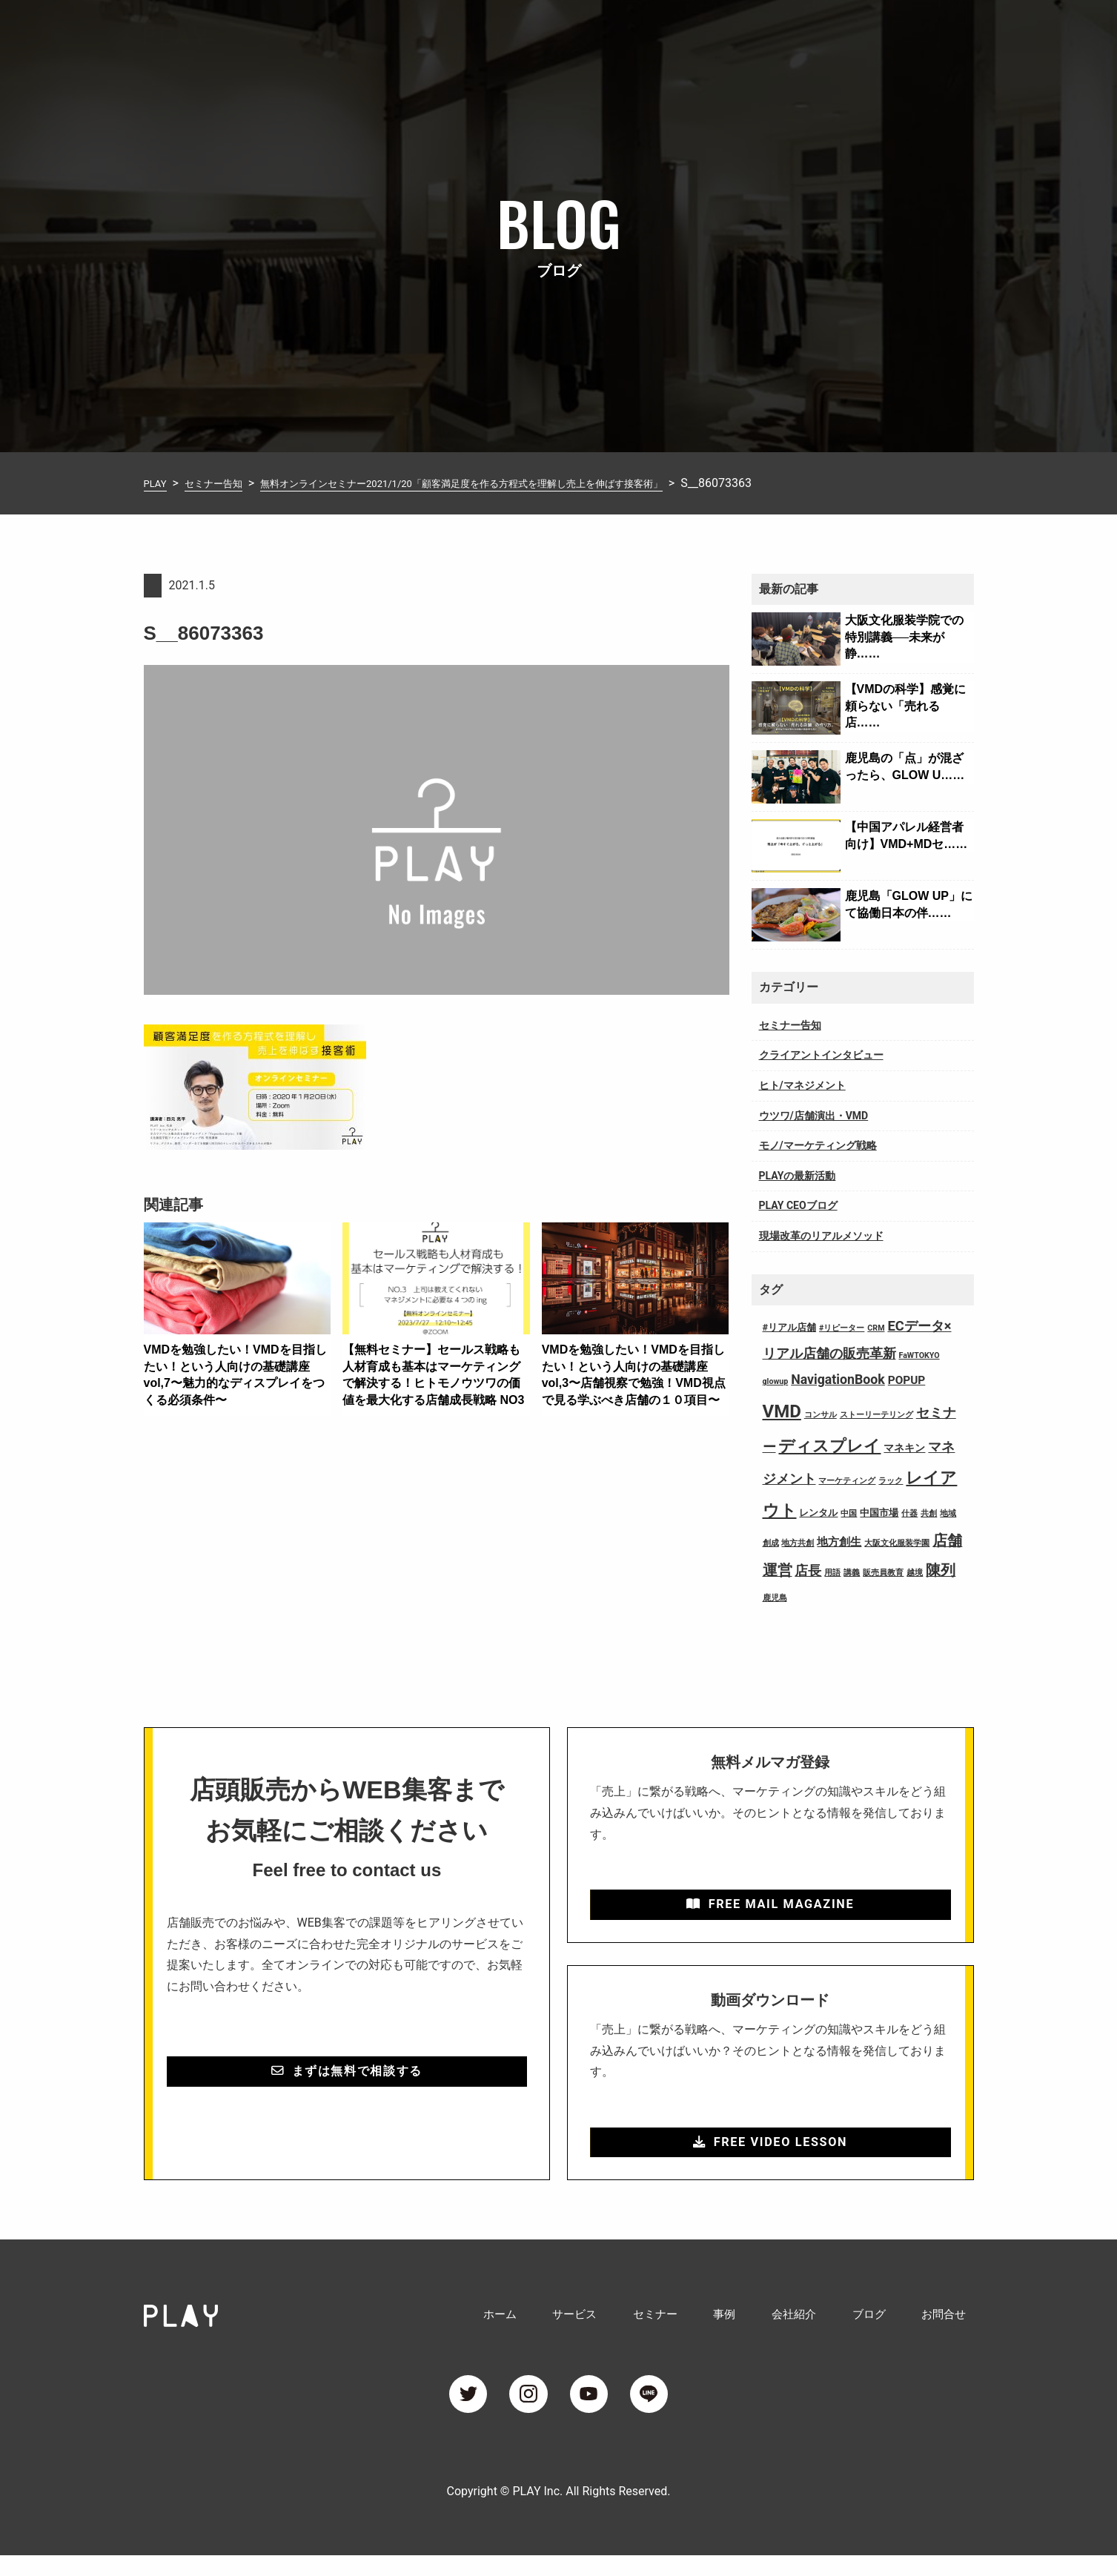 The image size is (1117, 2576). Describe the element at coordinates (775, 1598) in the screenshot. I see `鹿児島 [鹿児島 (1個の項目)]` at that location.